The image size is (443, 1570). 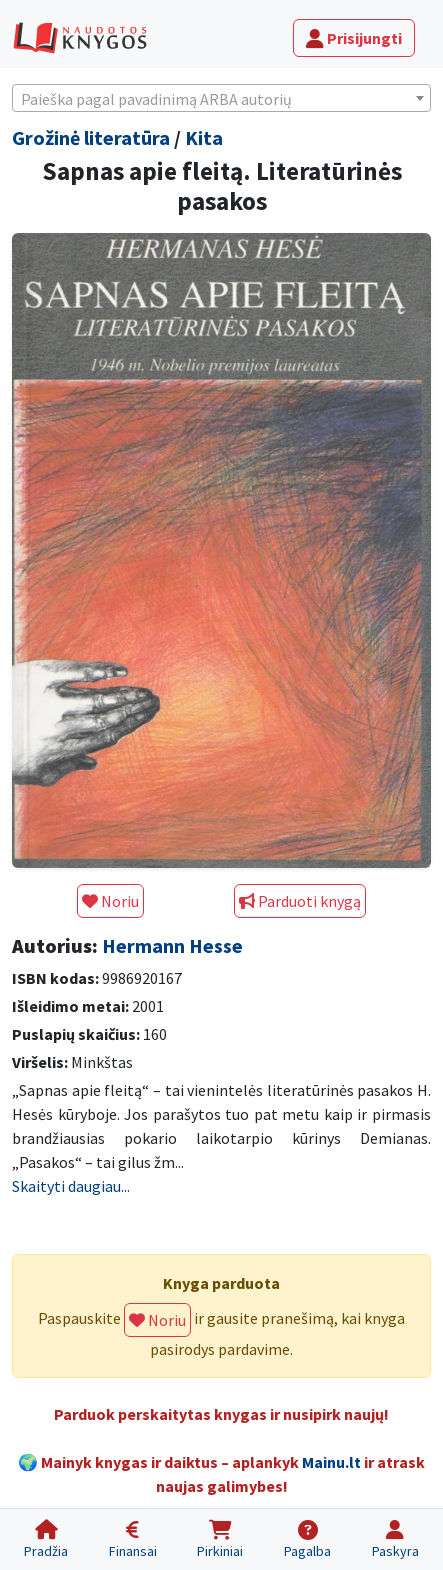 I want to click on [combobox], so click(x=221, y=98).